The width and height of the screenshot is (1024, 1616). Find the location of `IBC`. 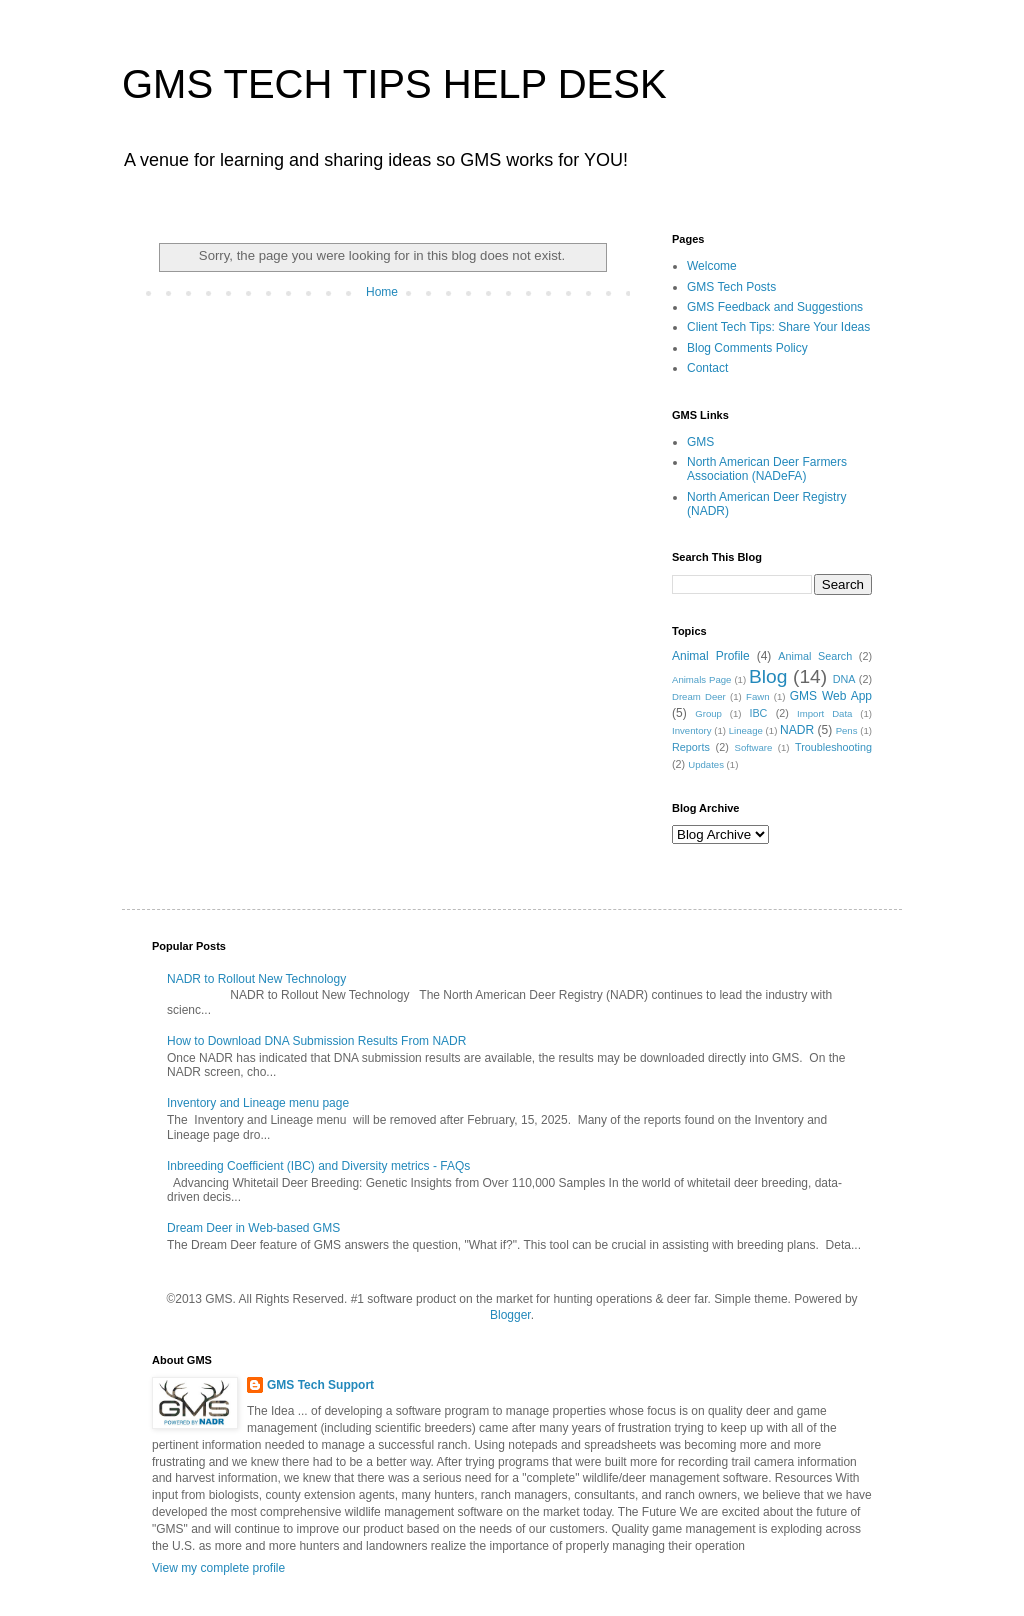

IBC is located at coordinates (758, 713).